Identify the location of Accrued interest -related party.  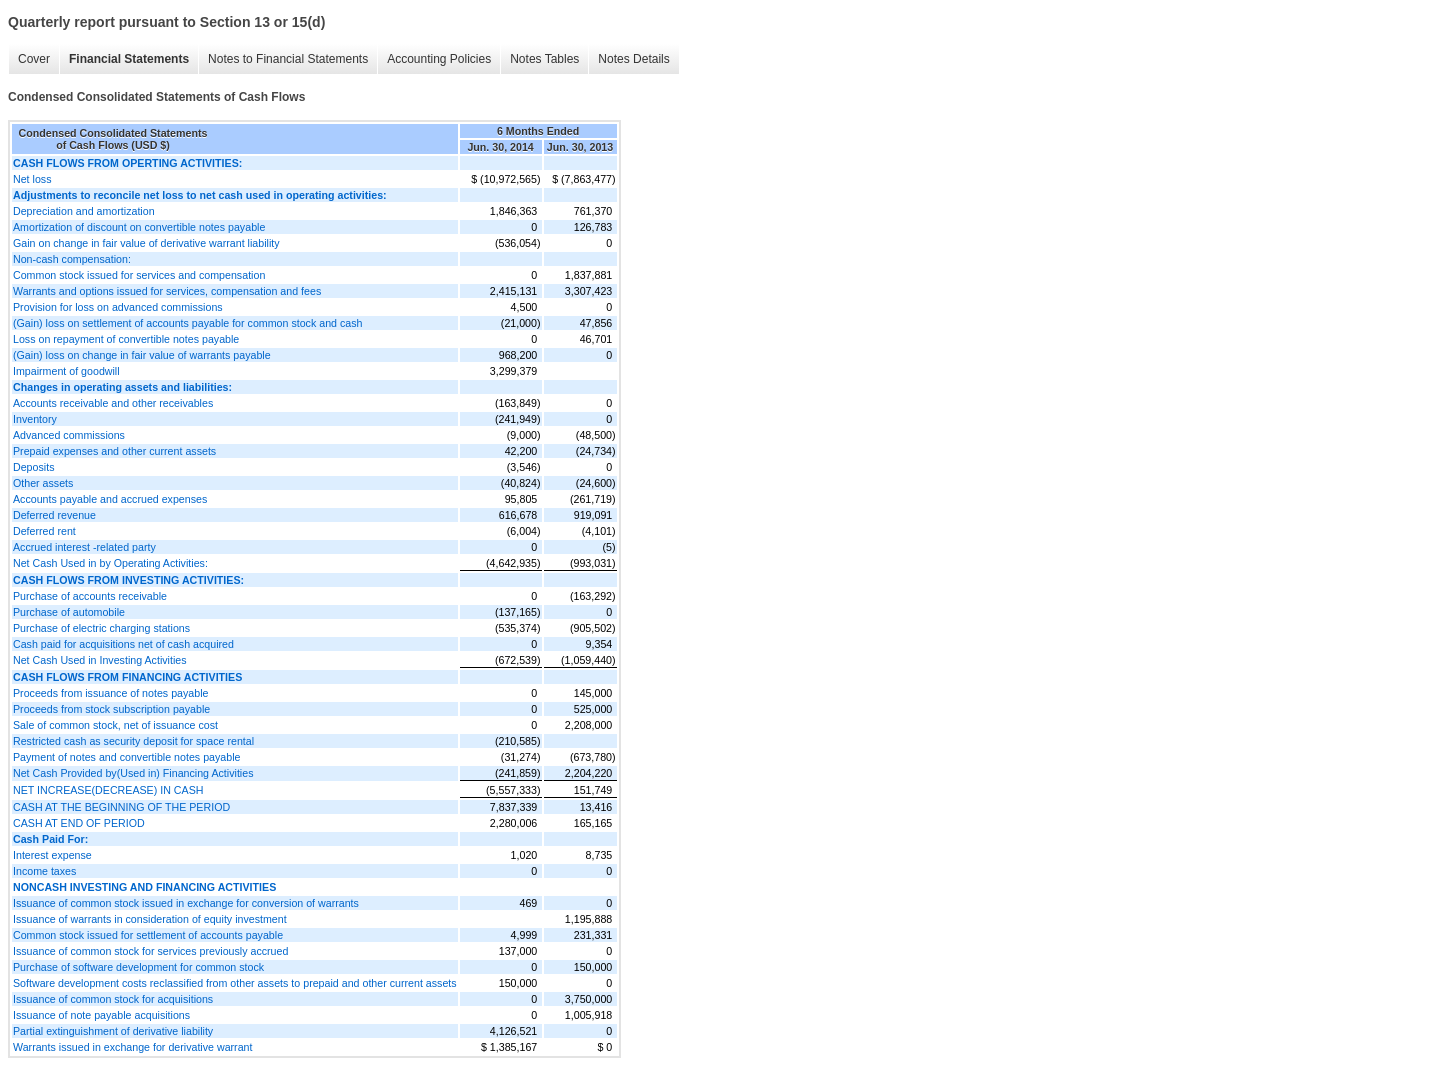
(84, 547).